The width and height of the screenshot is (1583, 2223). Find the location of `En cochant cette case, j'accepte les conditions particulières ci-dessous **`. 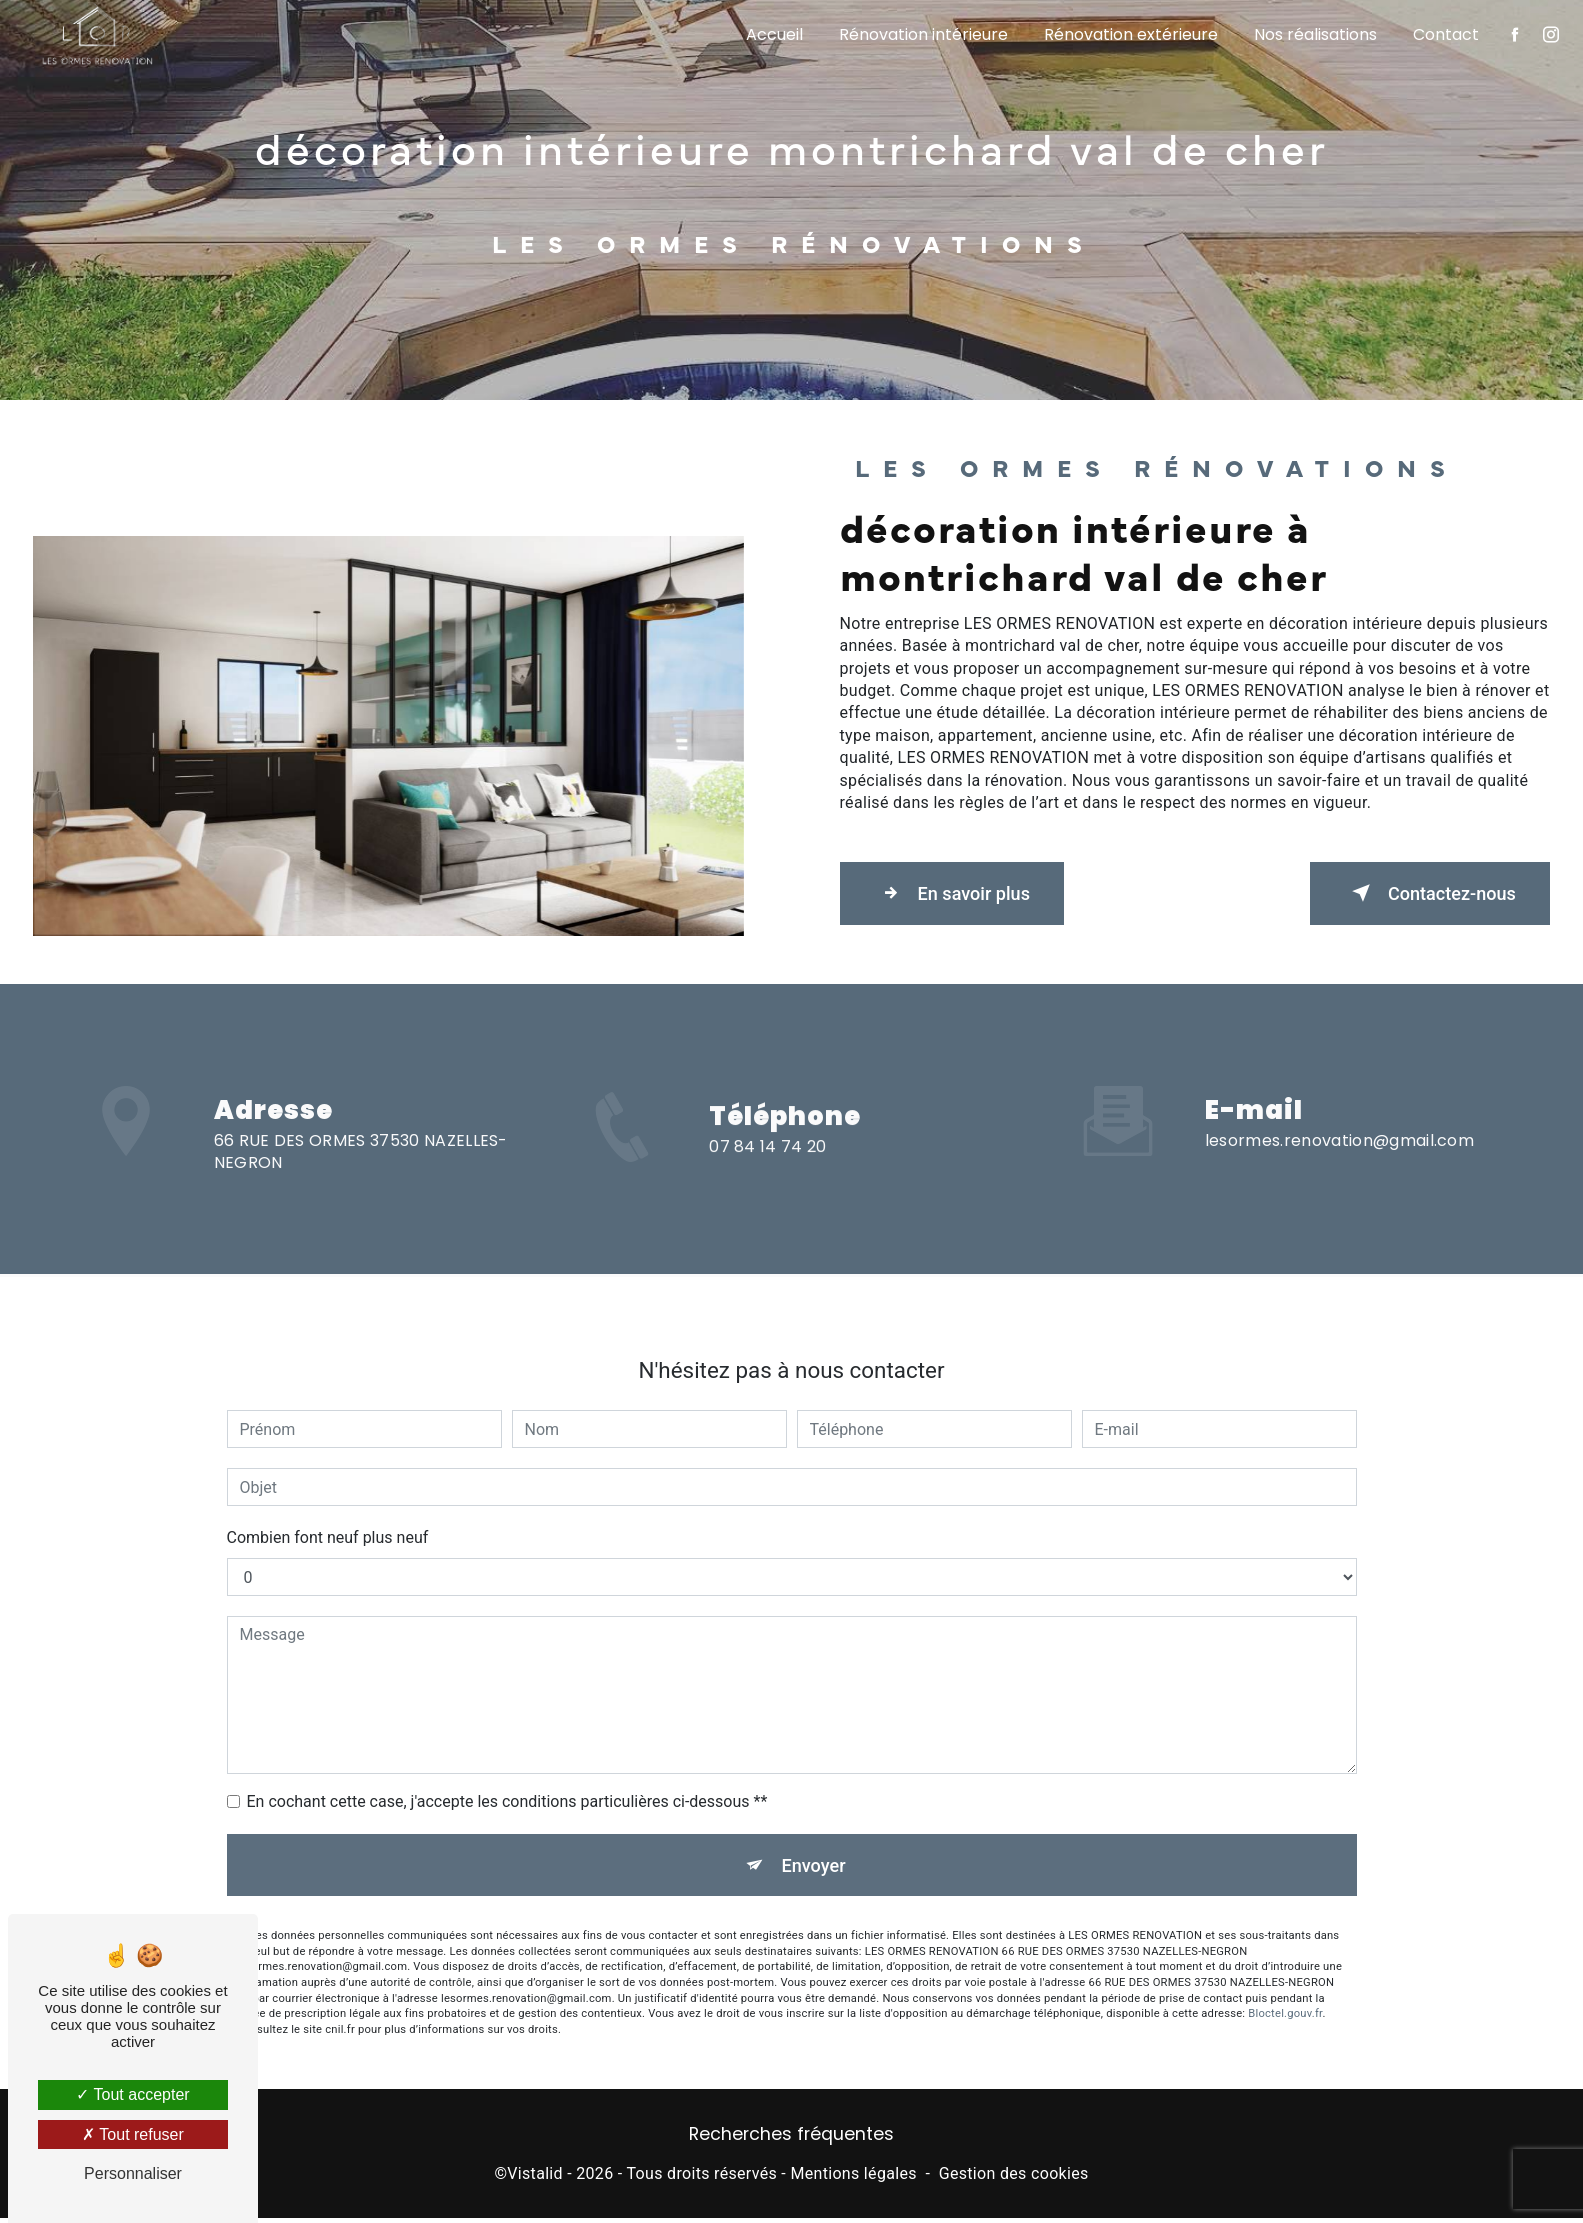

En cochant cette case, j'accepte les conditions particulières ci-dessous ** is located at coordinates (507, 1767).